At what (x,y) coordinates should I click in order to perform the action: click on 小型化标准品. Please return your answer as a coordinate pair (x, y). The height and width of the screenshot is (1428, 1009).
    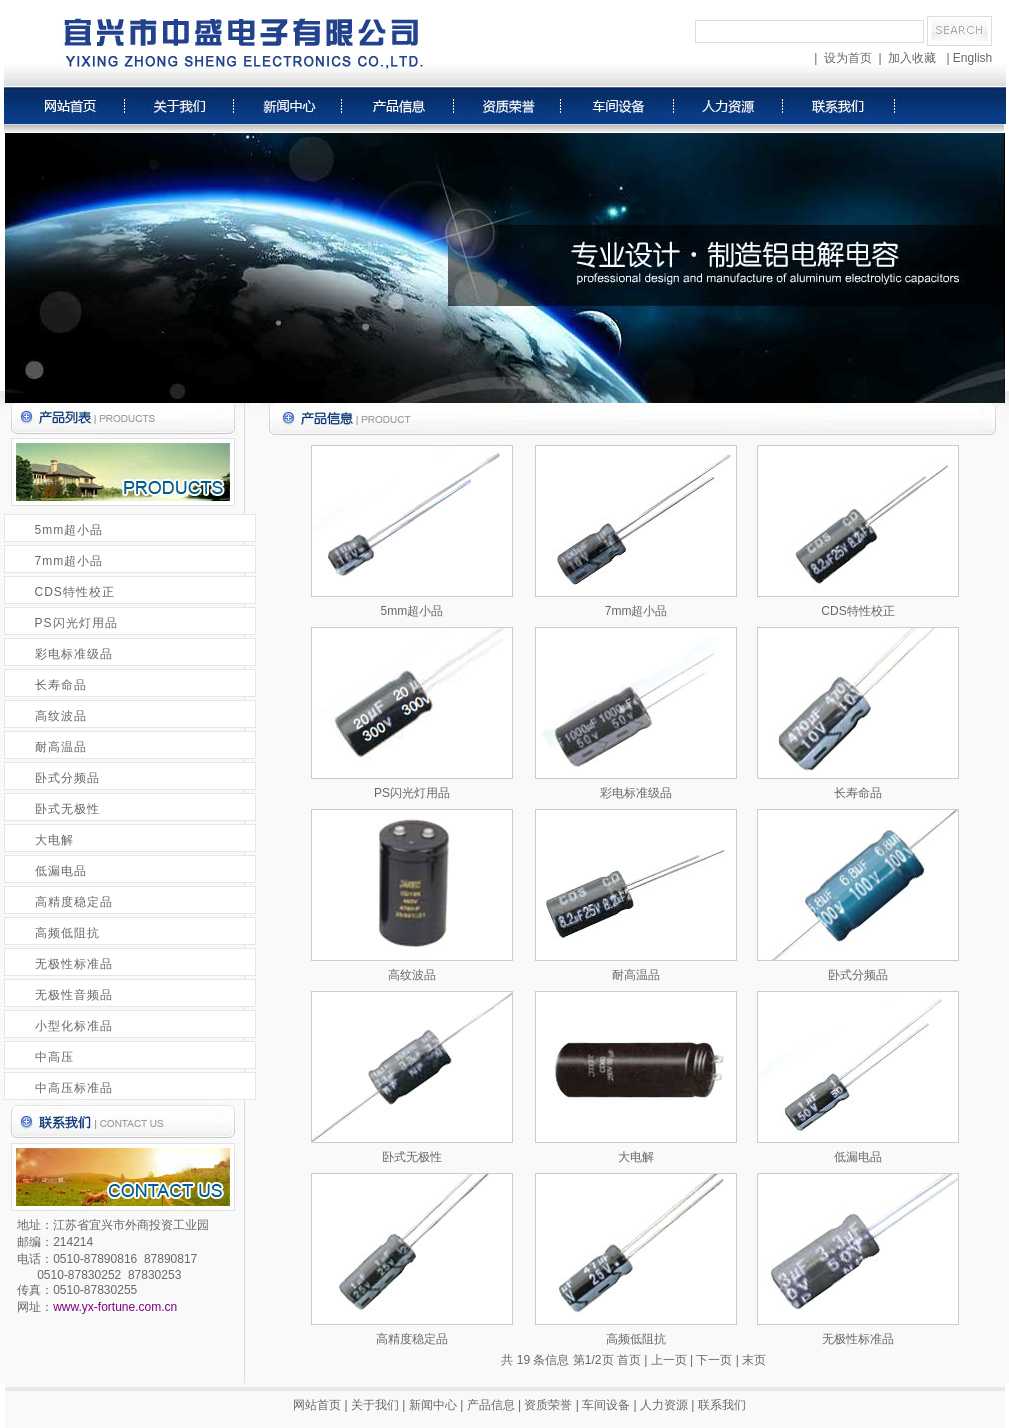
    Looking at the image, I should click on (74, 1026).